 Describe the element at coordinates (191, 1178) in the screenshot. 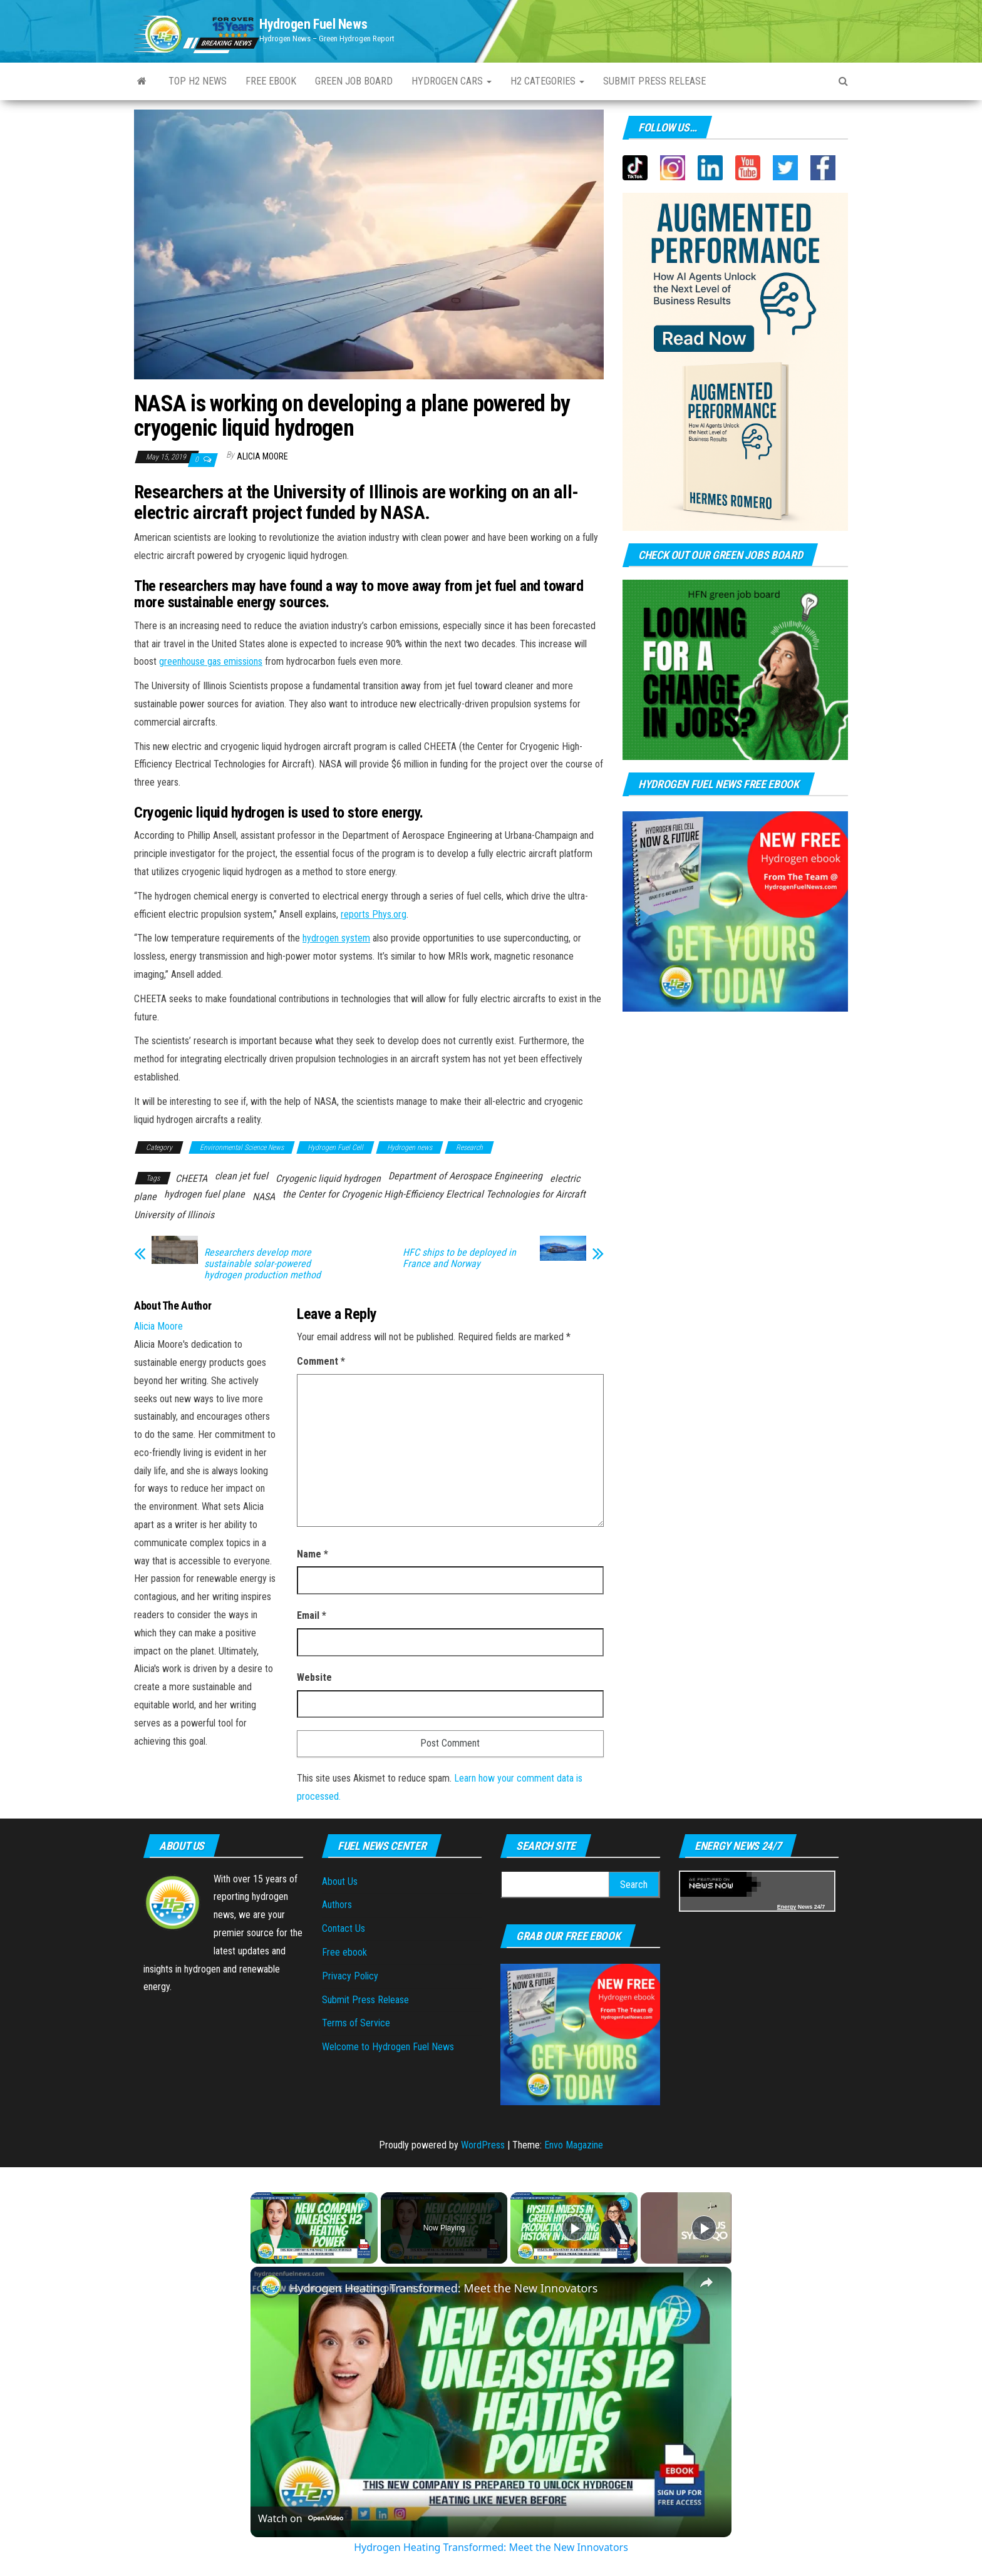

I see `CHEETA` at that location.